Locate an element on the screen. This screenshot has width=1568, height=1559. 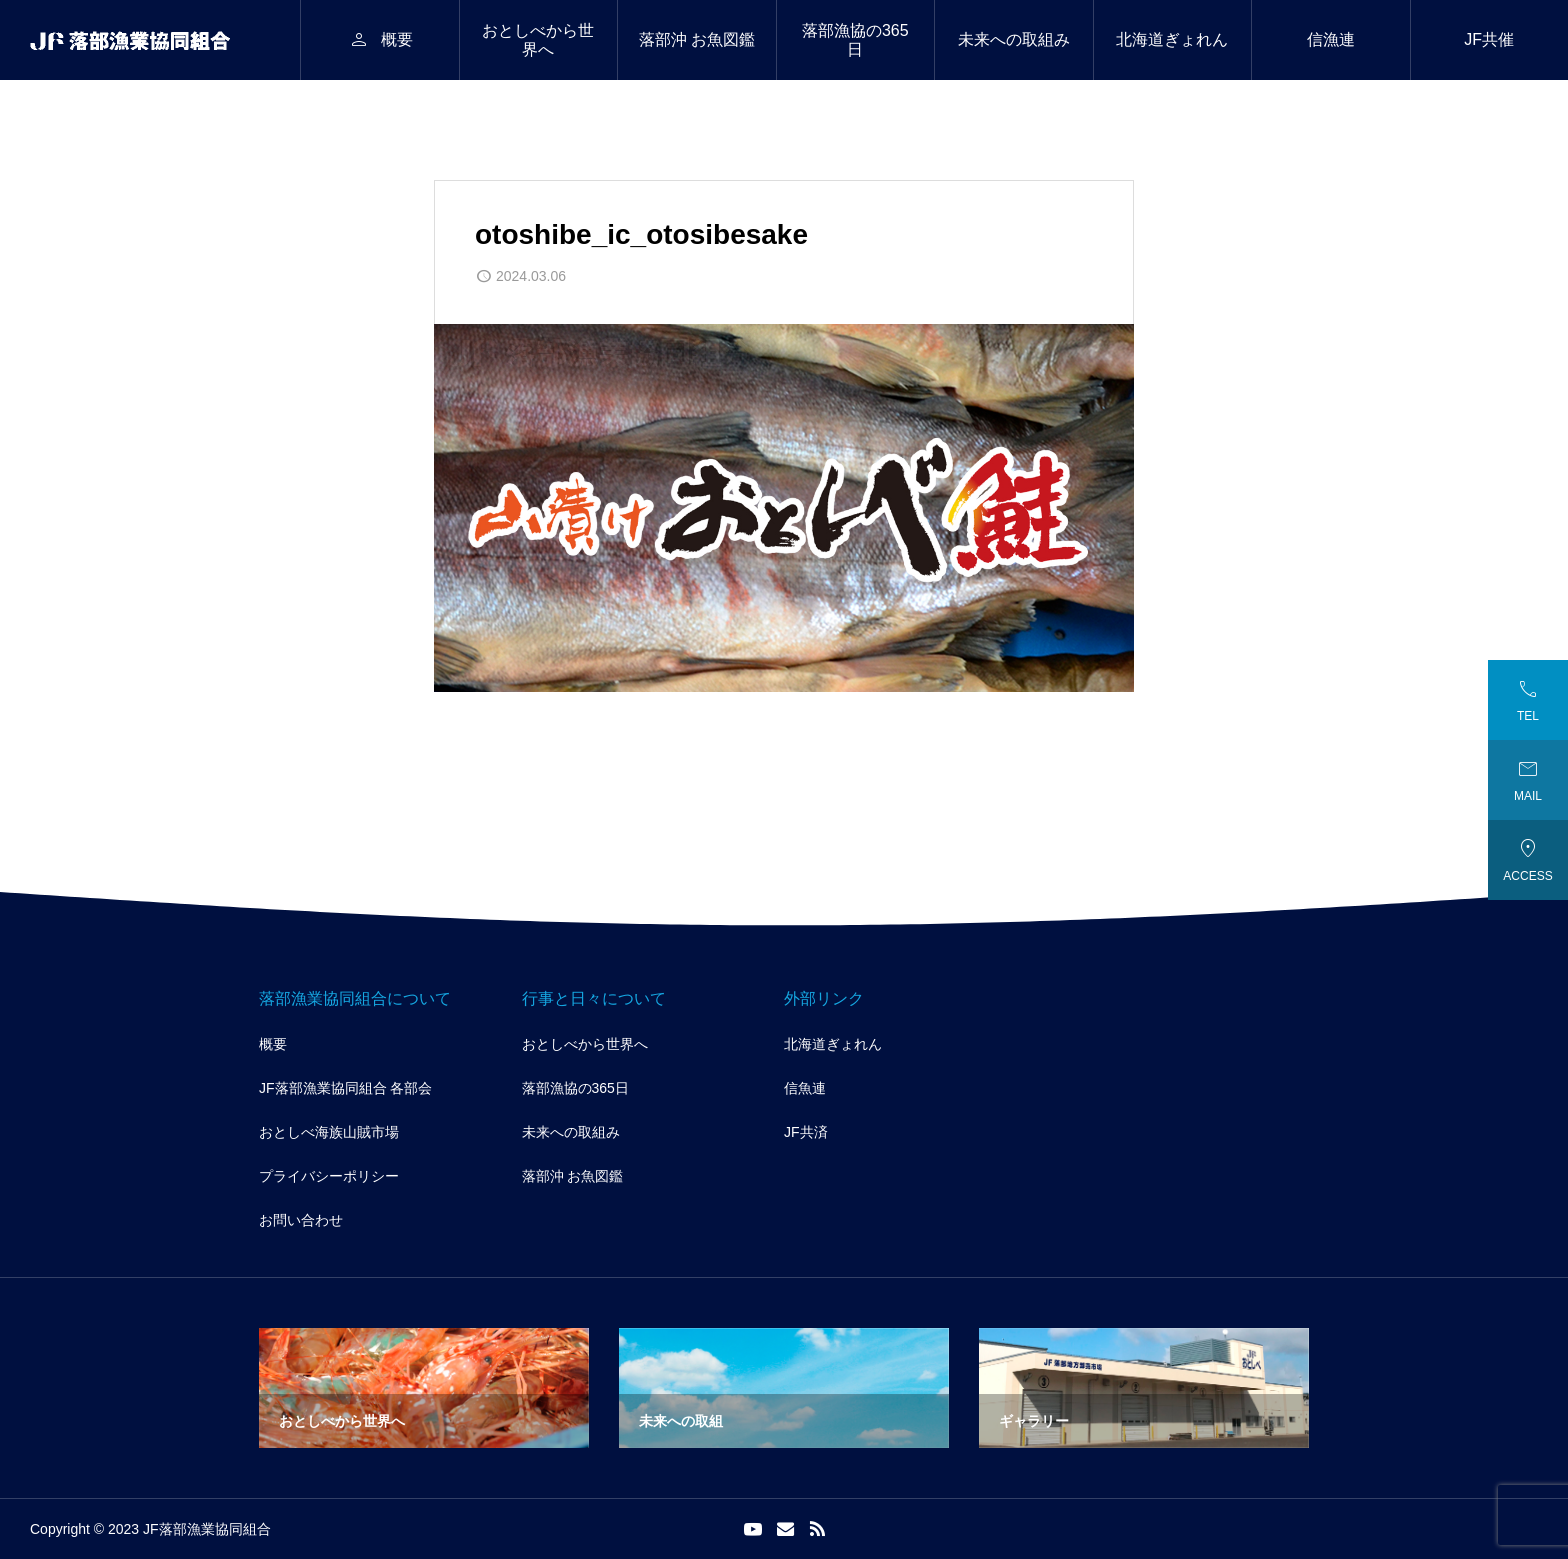
信魚連 is located at coordinates (805, 1088).